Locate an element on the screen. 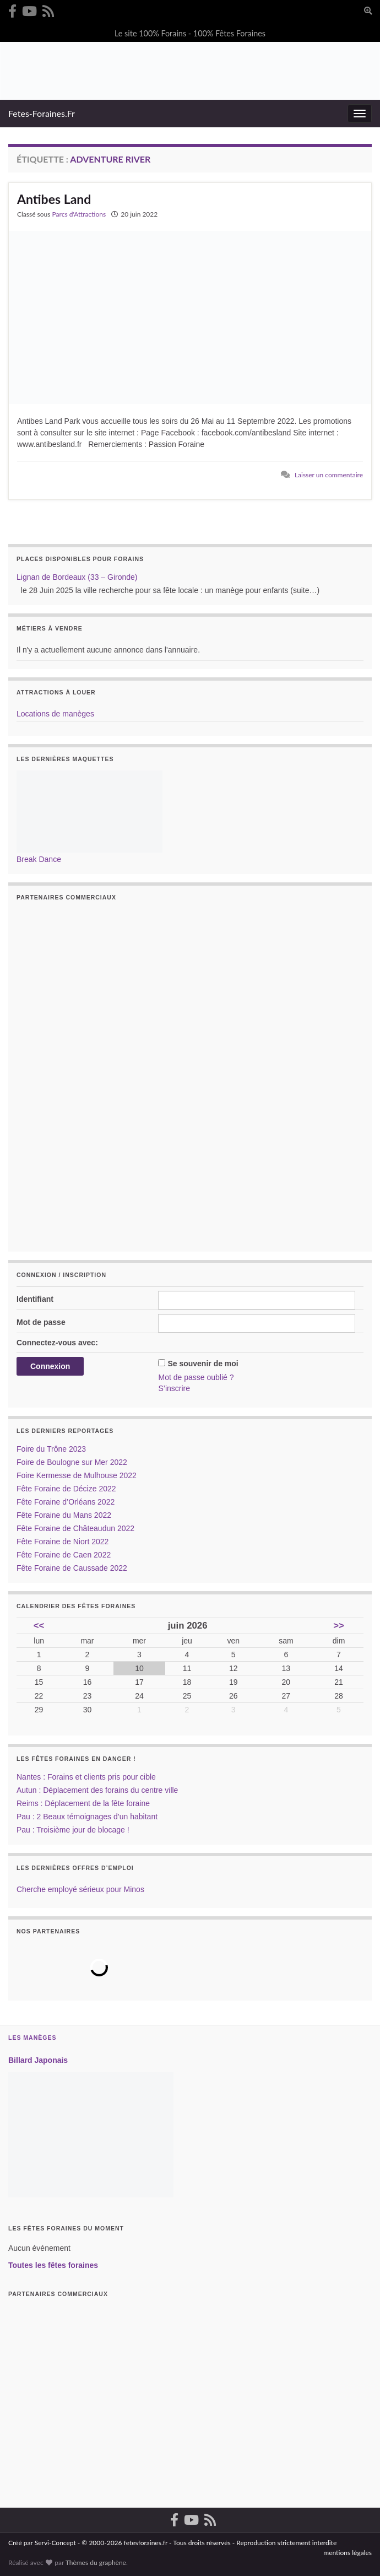 The image size is (380, 2576). Antibes Land is located at coordinates (54, 199).